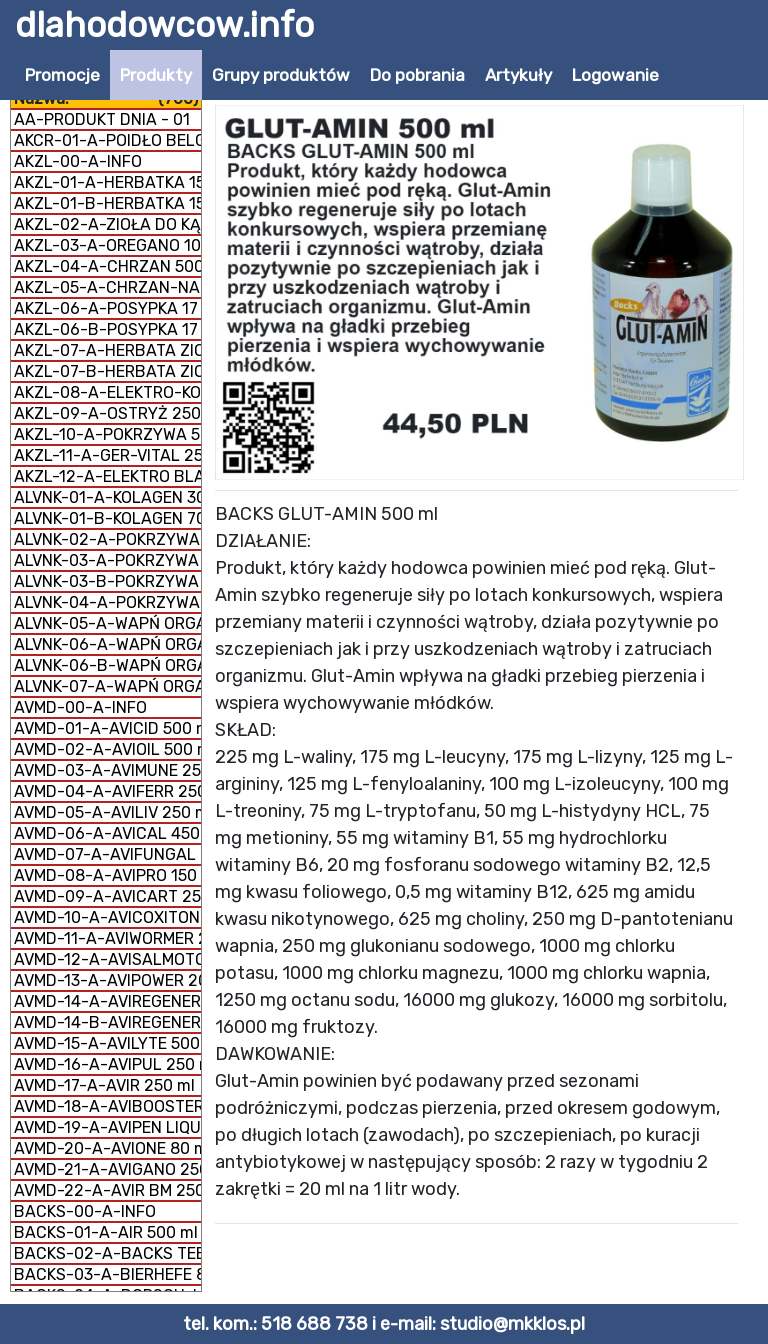 This screenshot has height=1344, width=768. I want to click on AVMD-01-A-AVICID 500 ml, so click(107, 728).